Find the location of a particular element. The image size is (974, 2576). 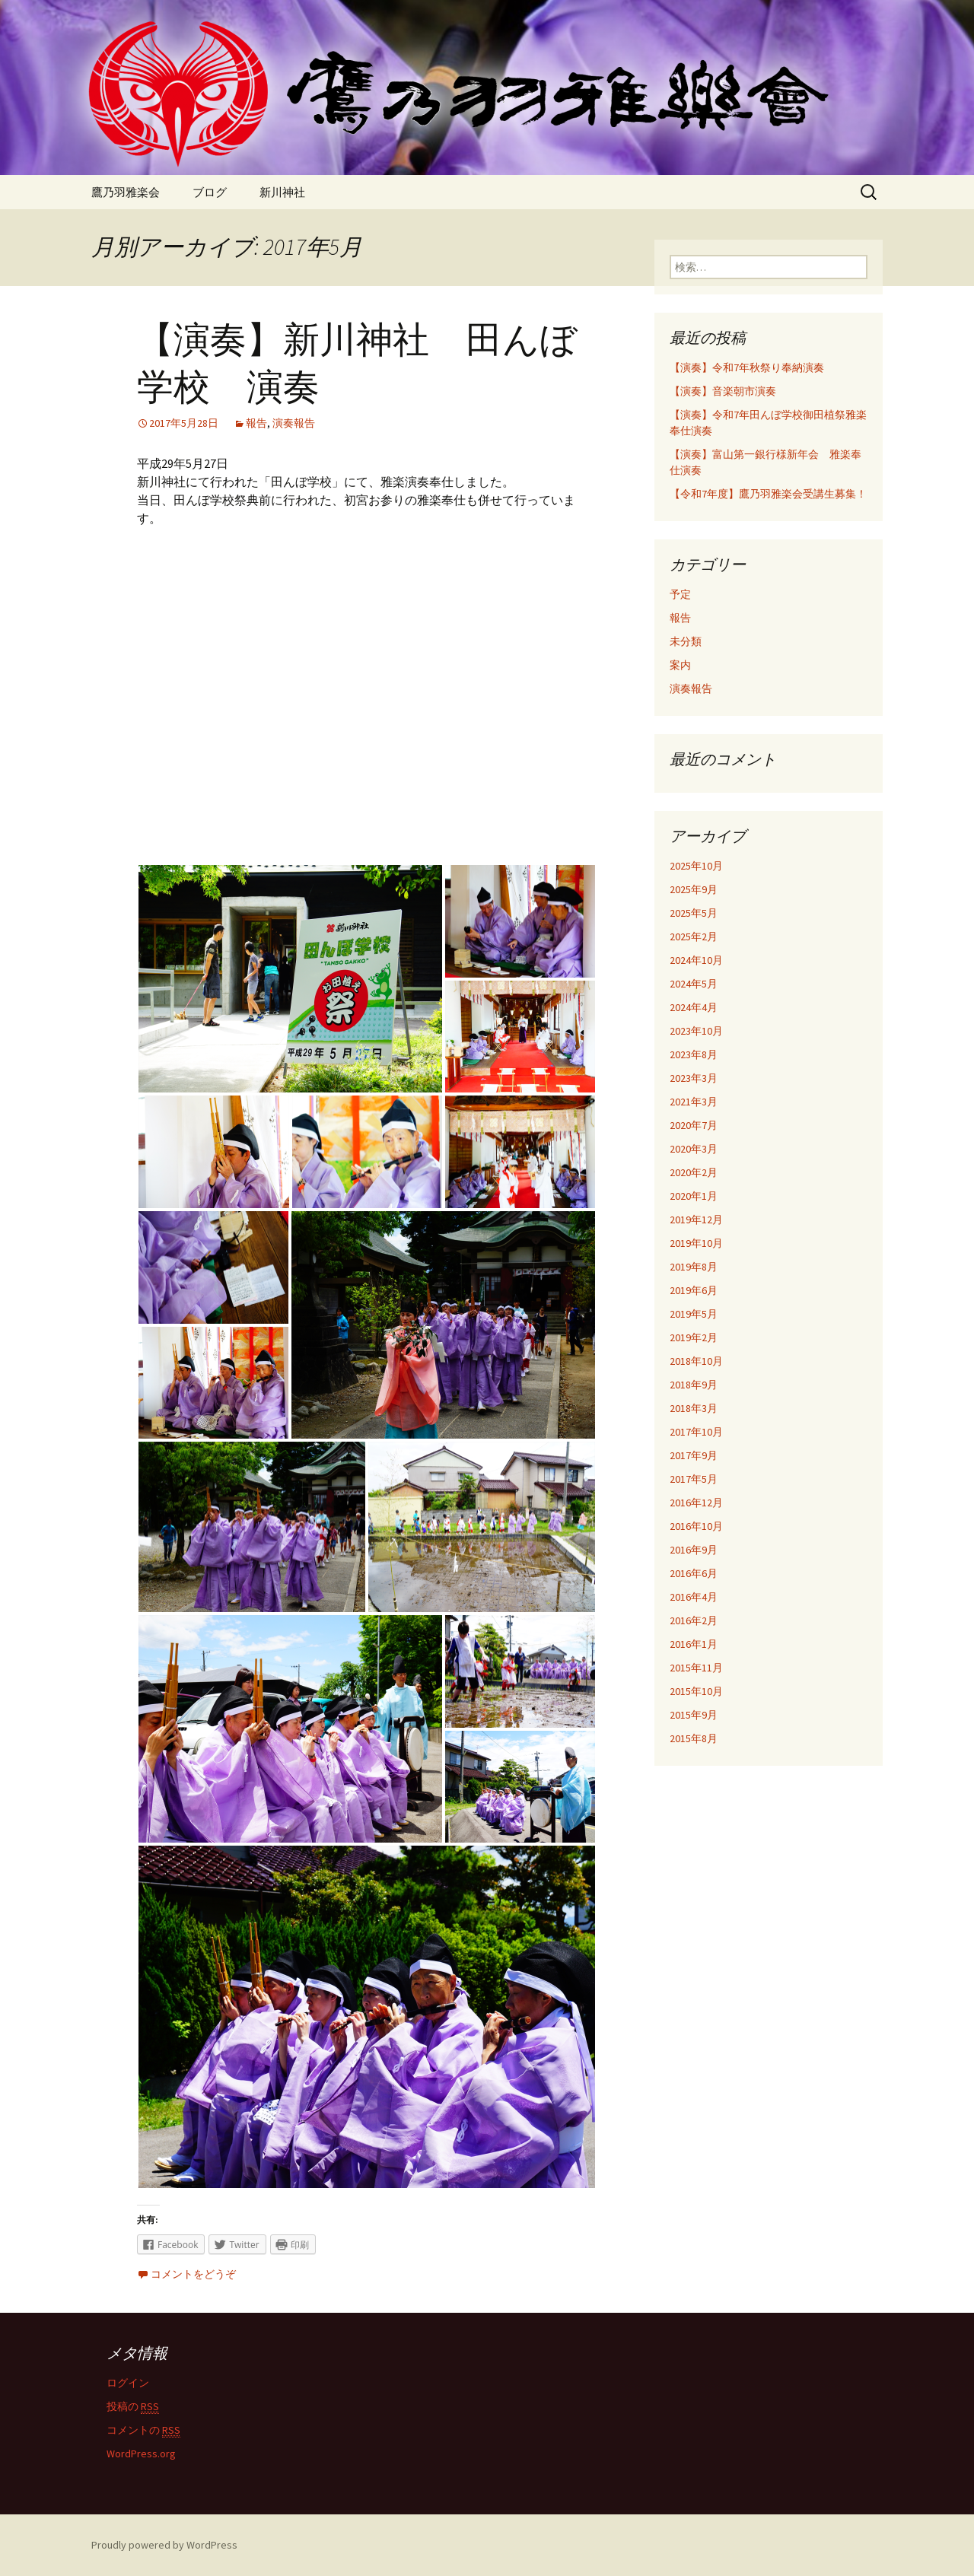

2025年10月 is located at coordinates (696, 866).